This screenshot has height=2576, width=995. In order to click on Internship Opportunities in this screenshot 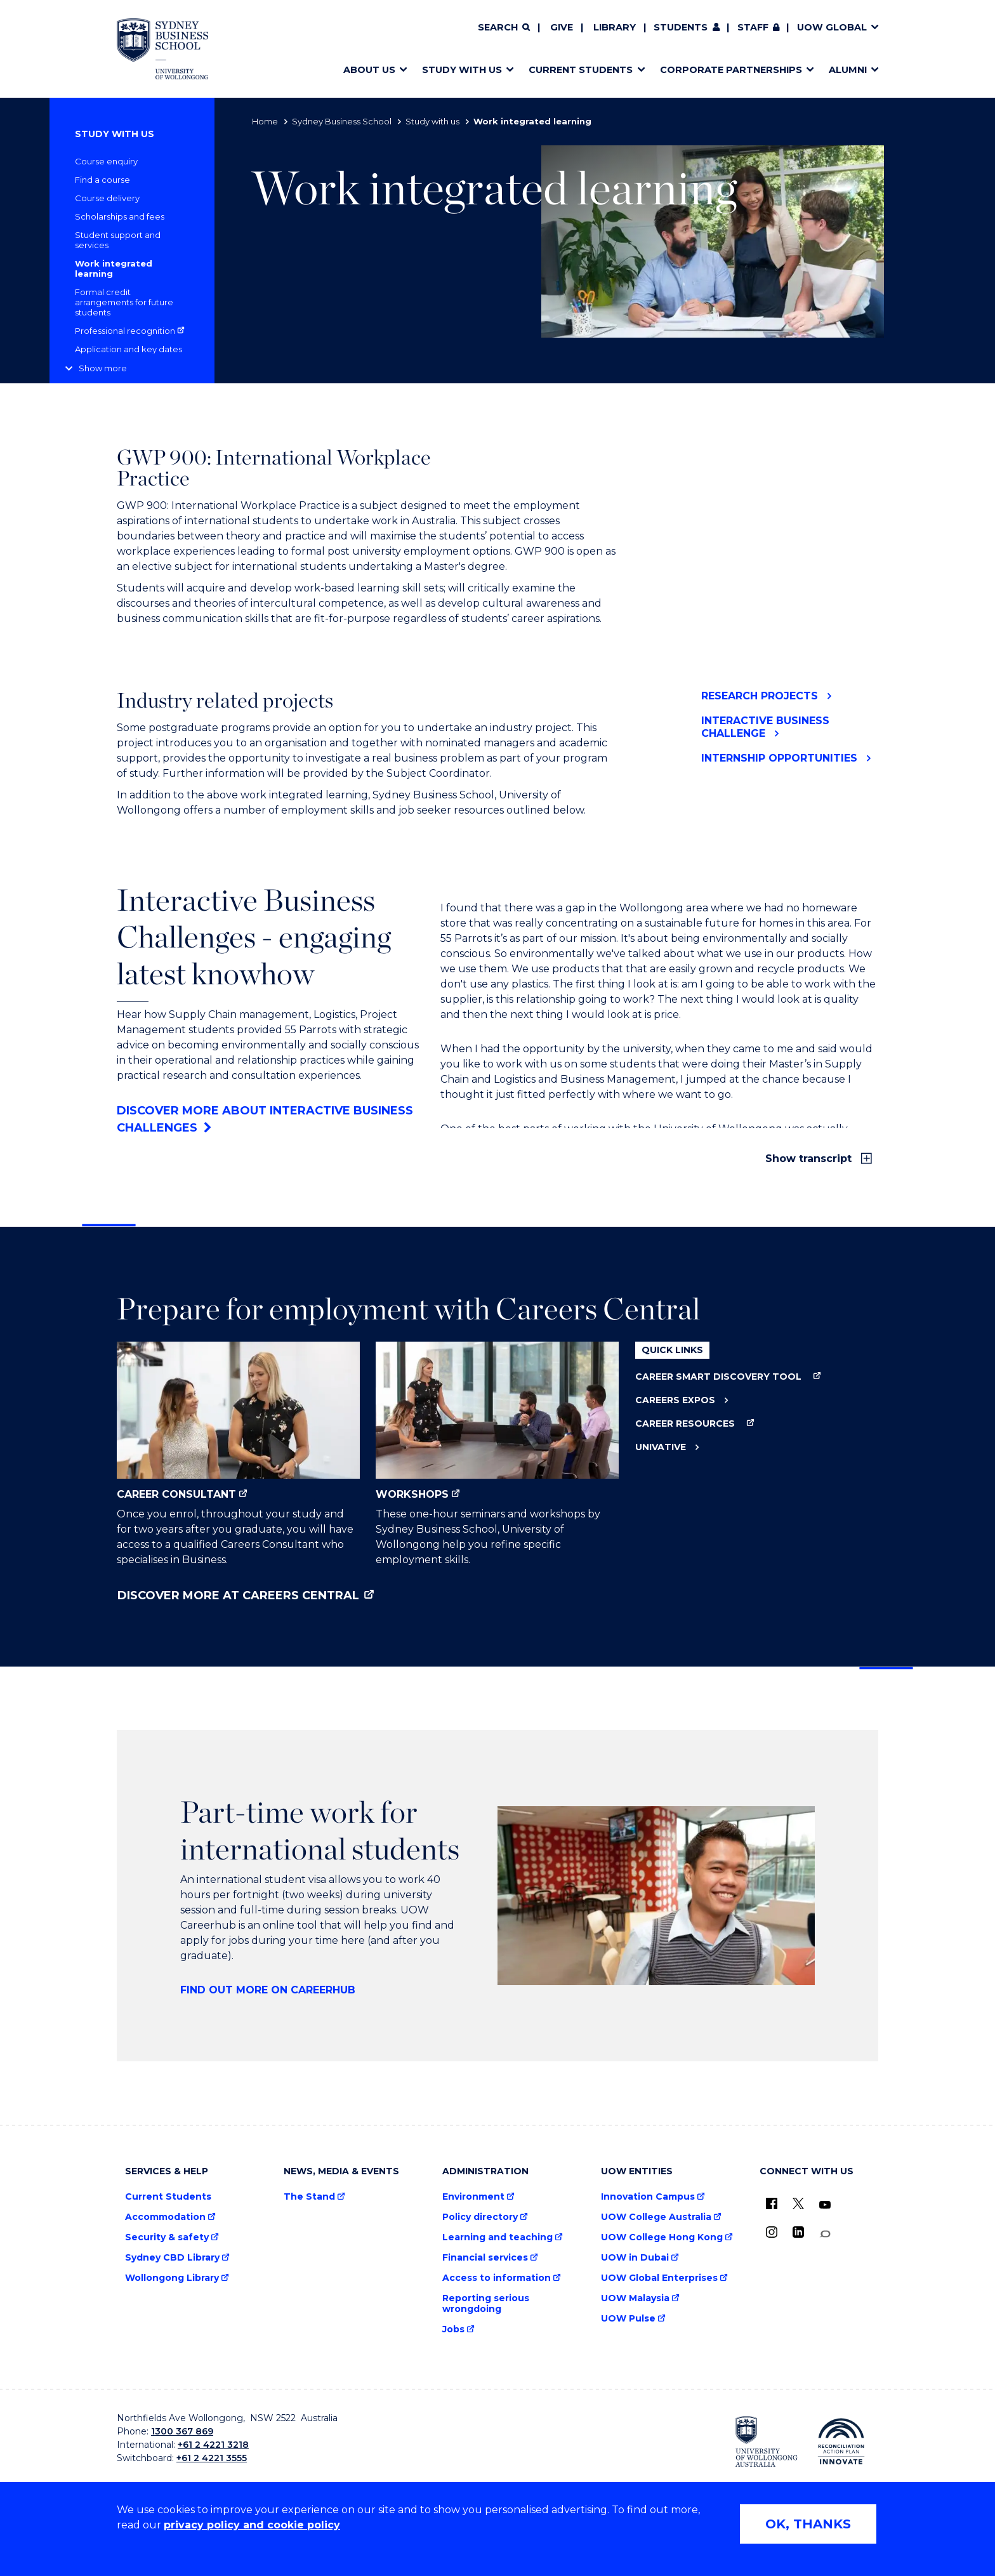, I will do `click(779, 758)`.